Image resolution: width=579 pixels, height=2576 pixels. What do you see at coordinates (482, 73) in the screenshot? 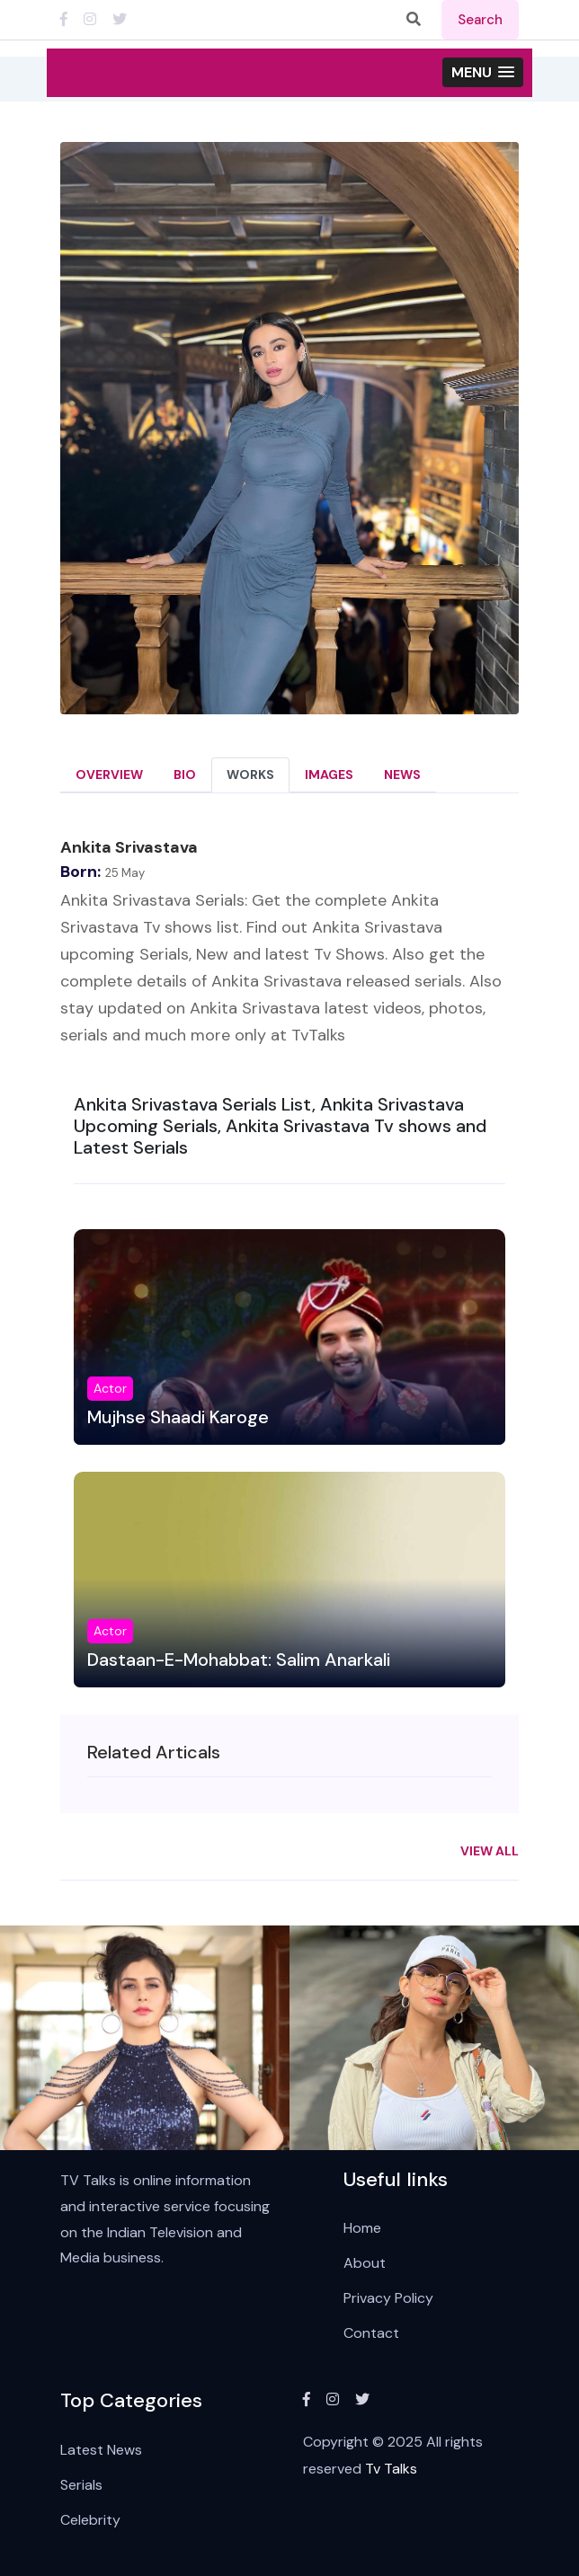
I see `[button]` at bounding box center [482, 73].